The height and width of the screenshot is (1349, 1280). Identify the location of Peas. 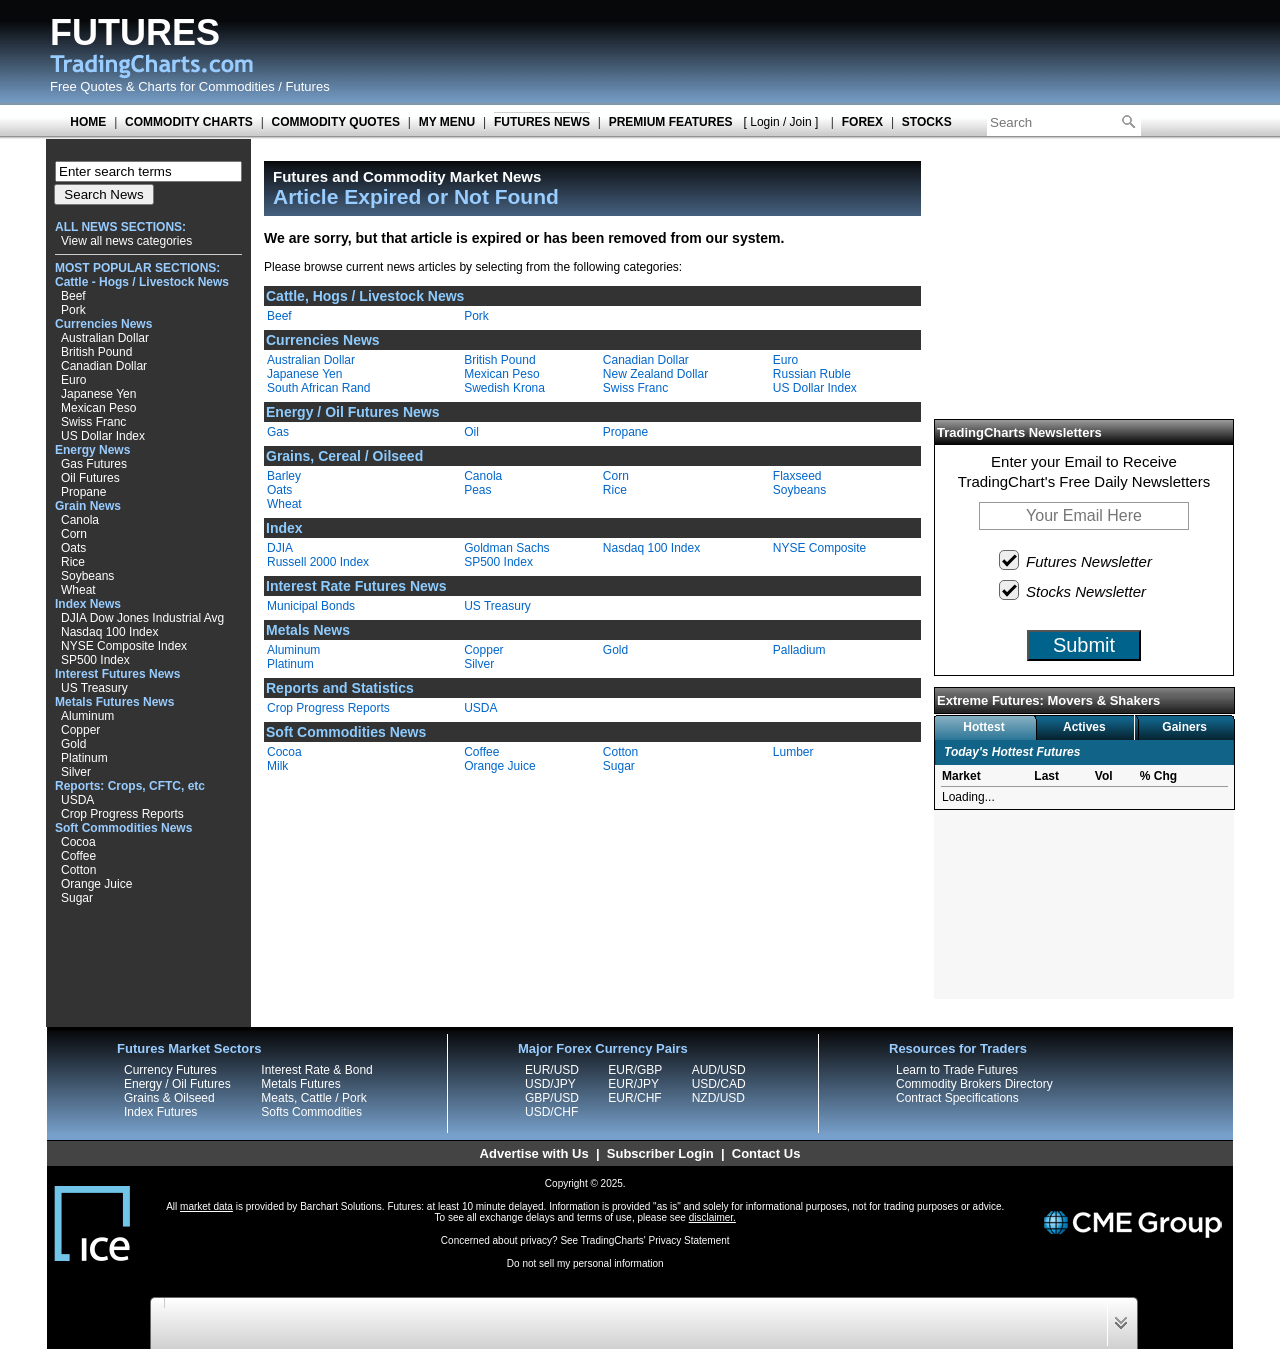
(477, 490).